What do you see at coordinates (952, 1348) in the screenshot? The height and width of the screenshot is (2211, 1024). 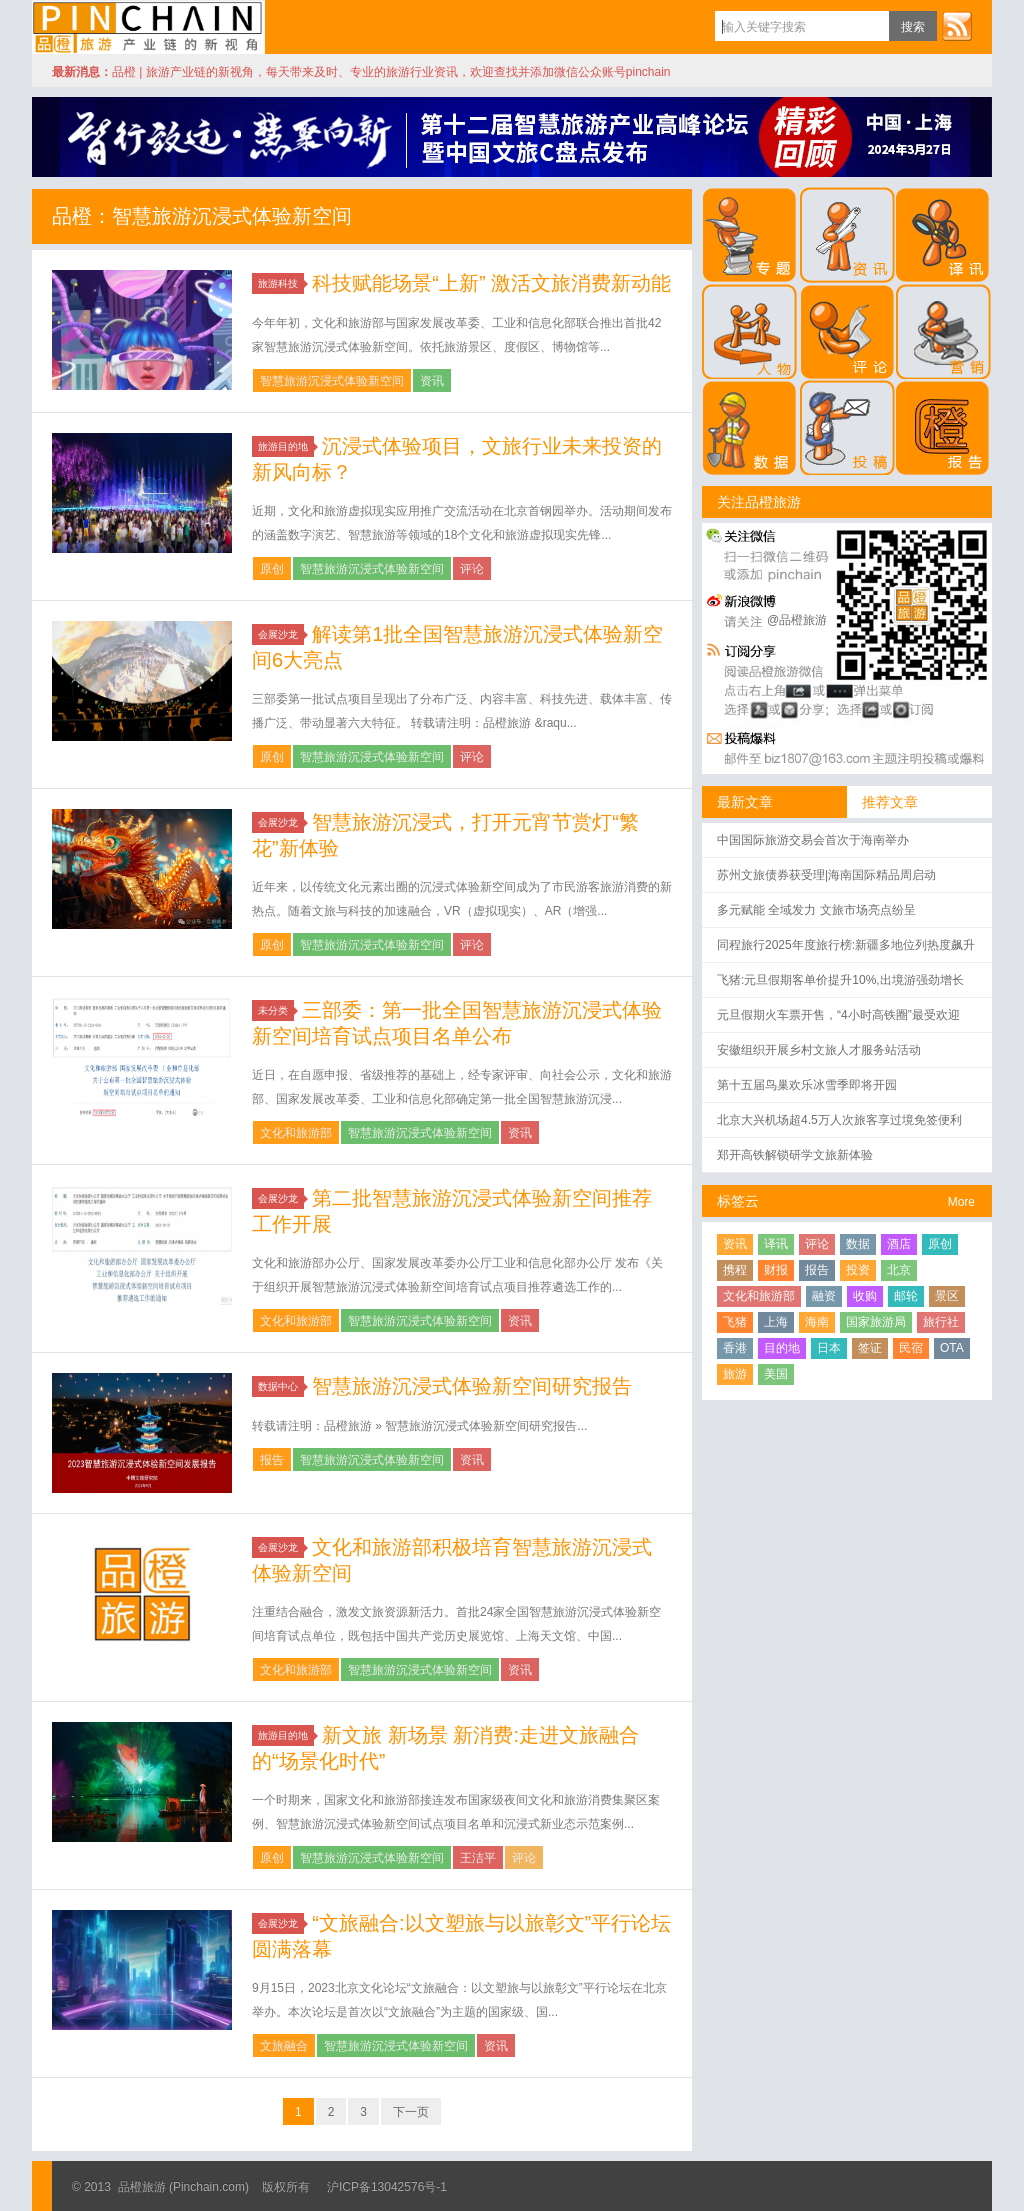 I see `OTA` at bounding box center [952, 1348].